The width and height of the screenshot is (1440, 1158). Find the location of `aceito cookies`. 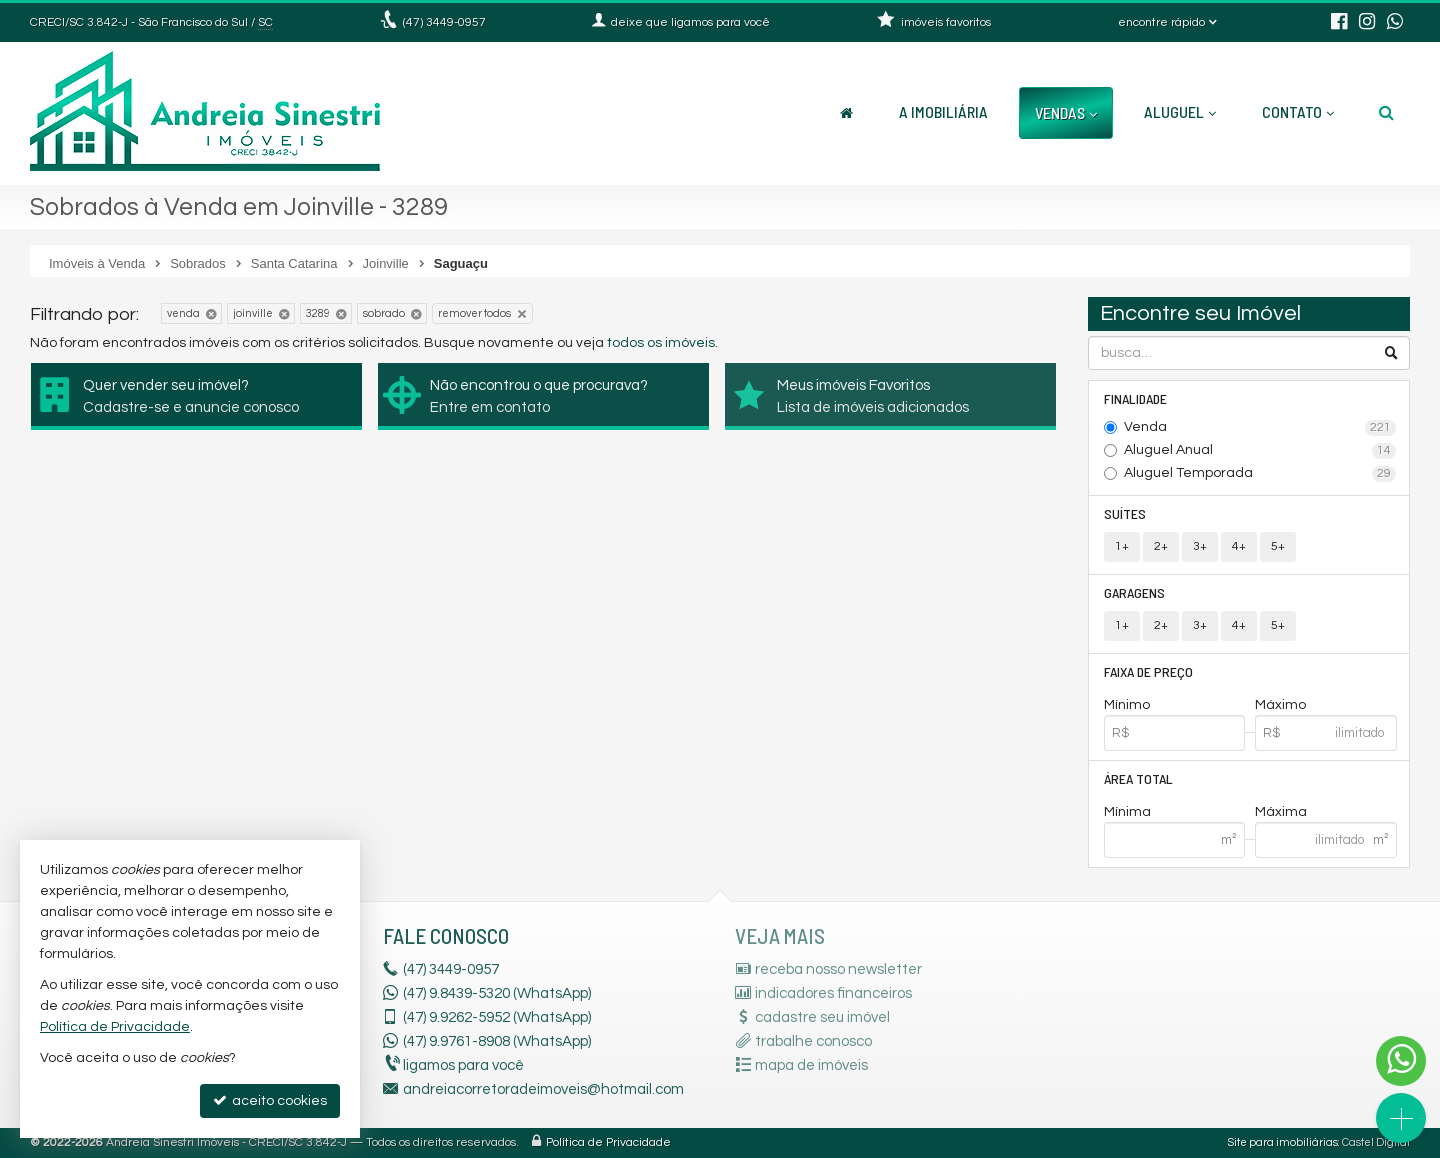

aceito cookies is located at coordinates (270, 1100).